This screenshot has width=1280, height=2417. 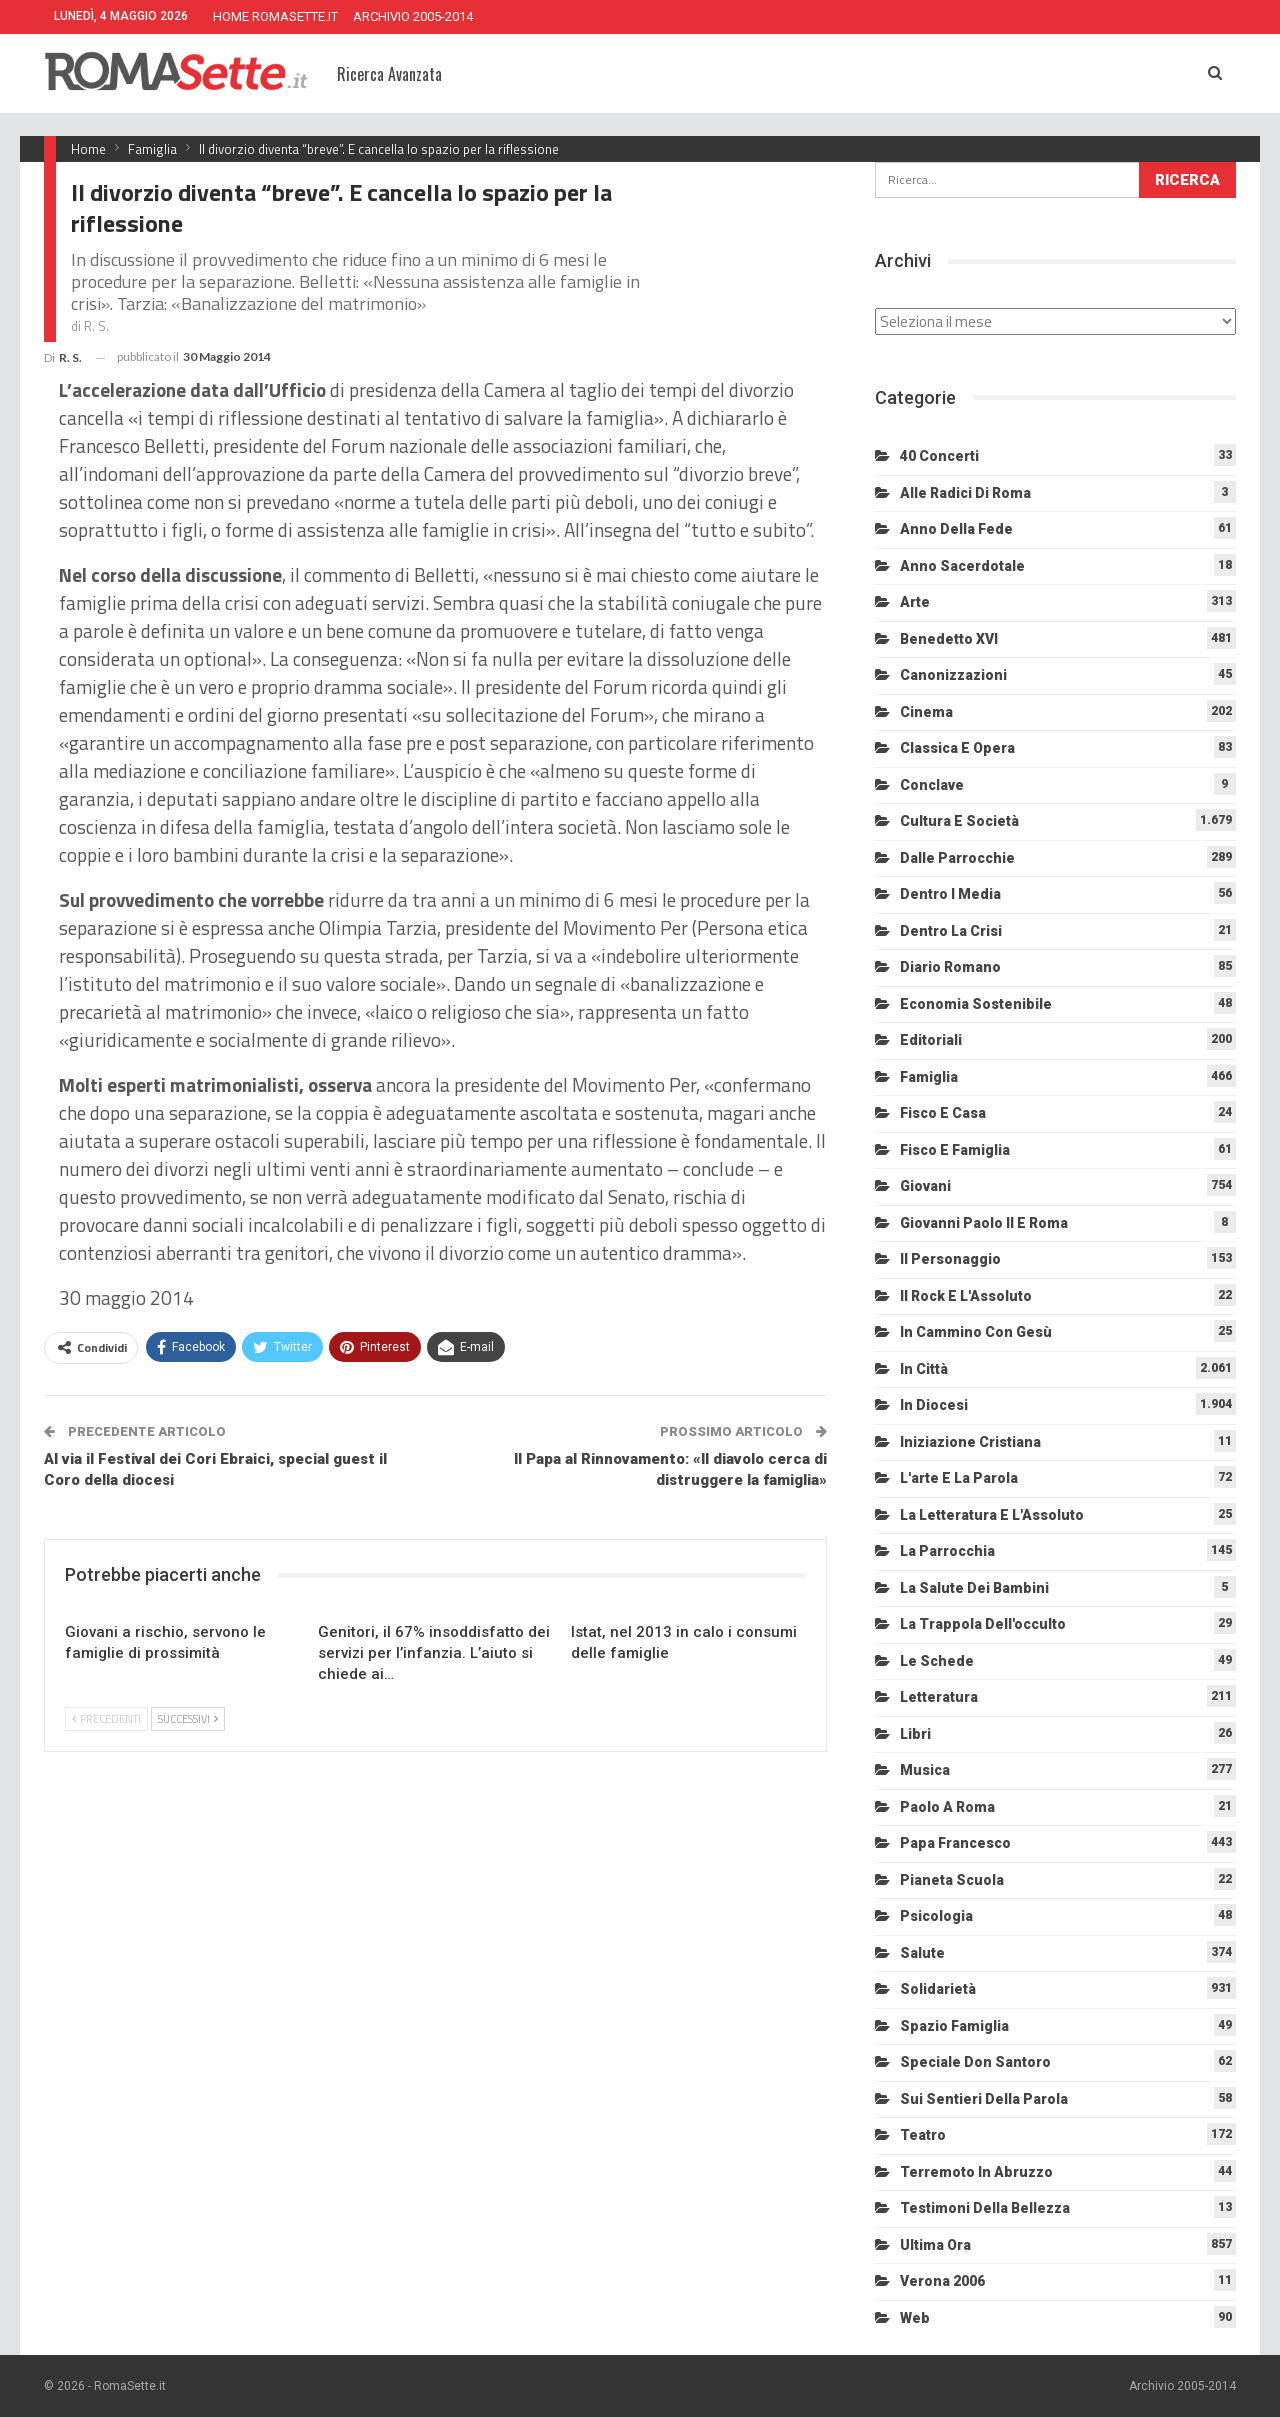 I want to click on Benedetto XVI, so click(x=949, y=639).